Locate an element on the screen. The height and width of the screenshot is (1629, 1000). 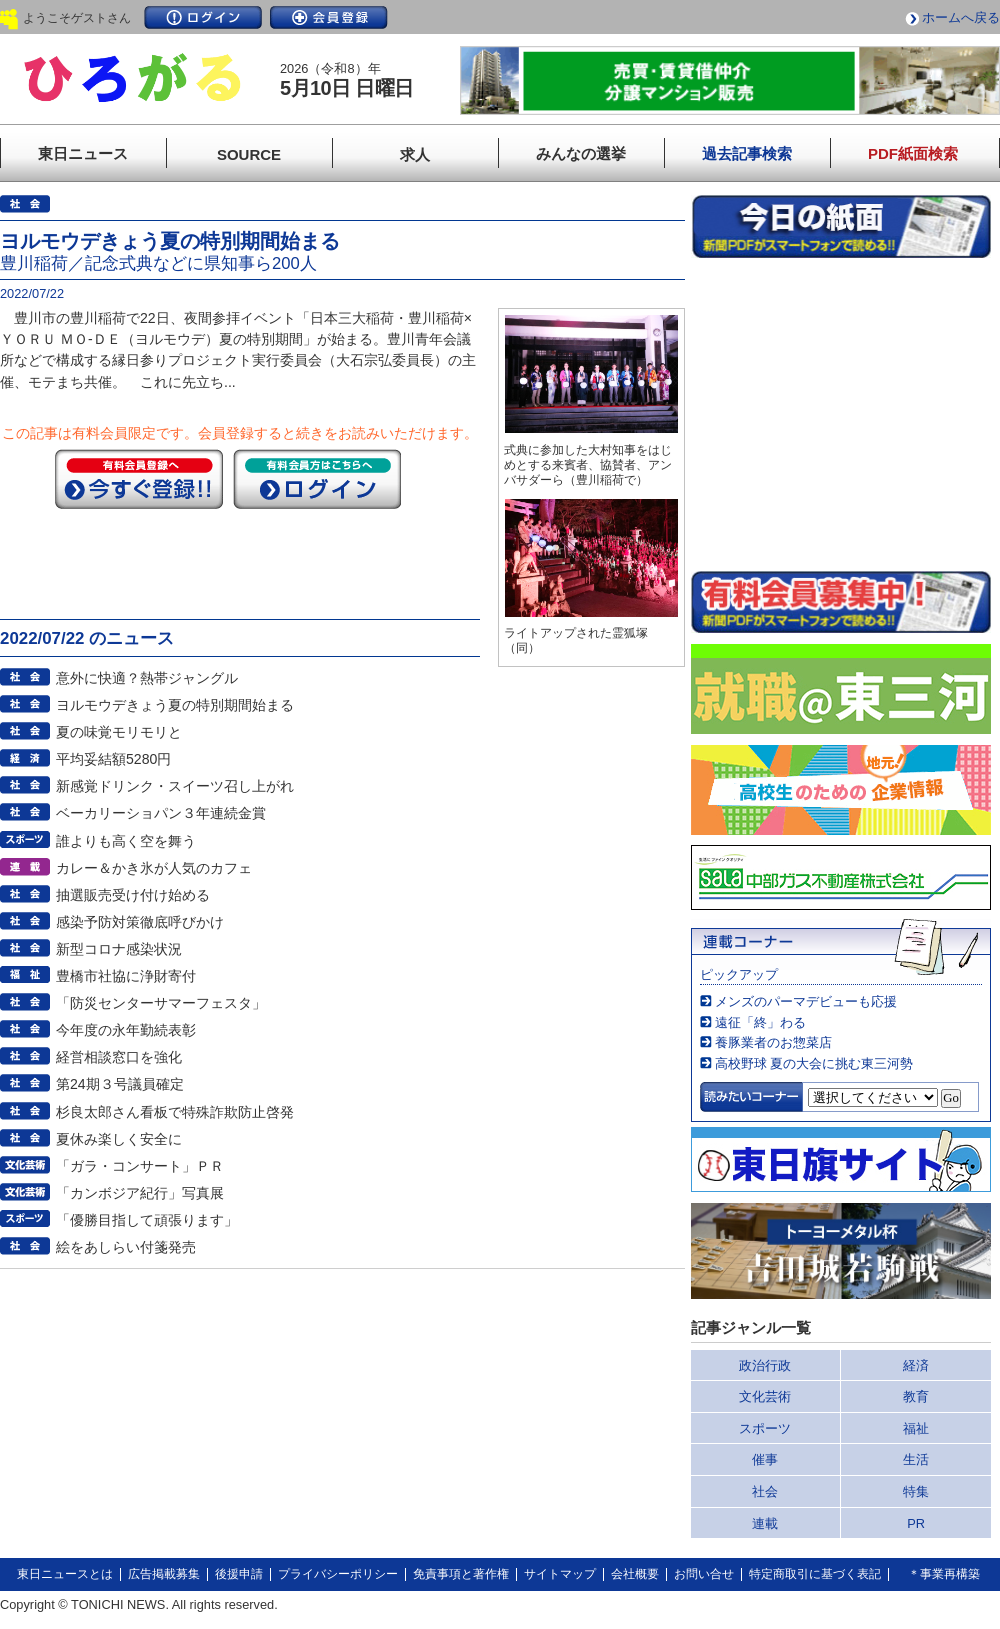
カレー＆かき氷が人気のカフェ is located at coordinates (154, 868).